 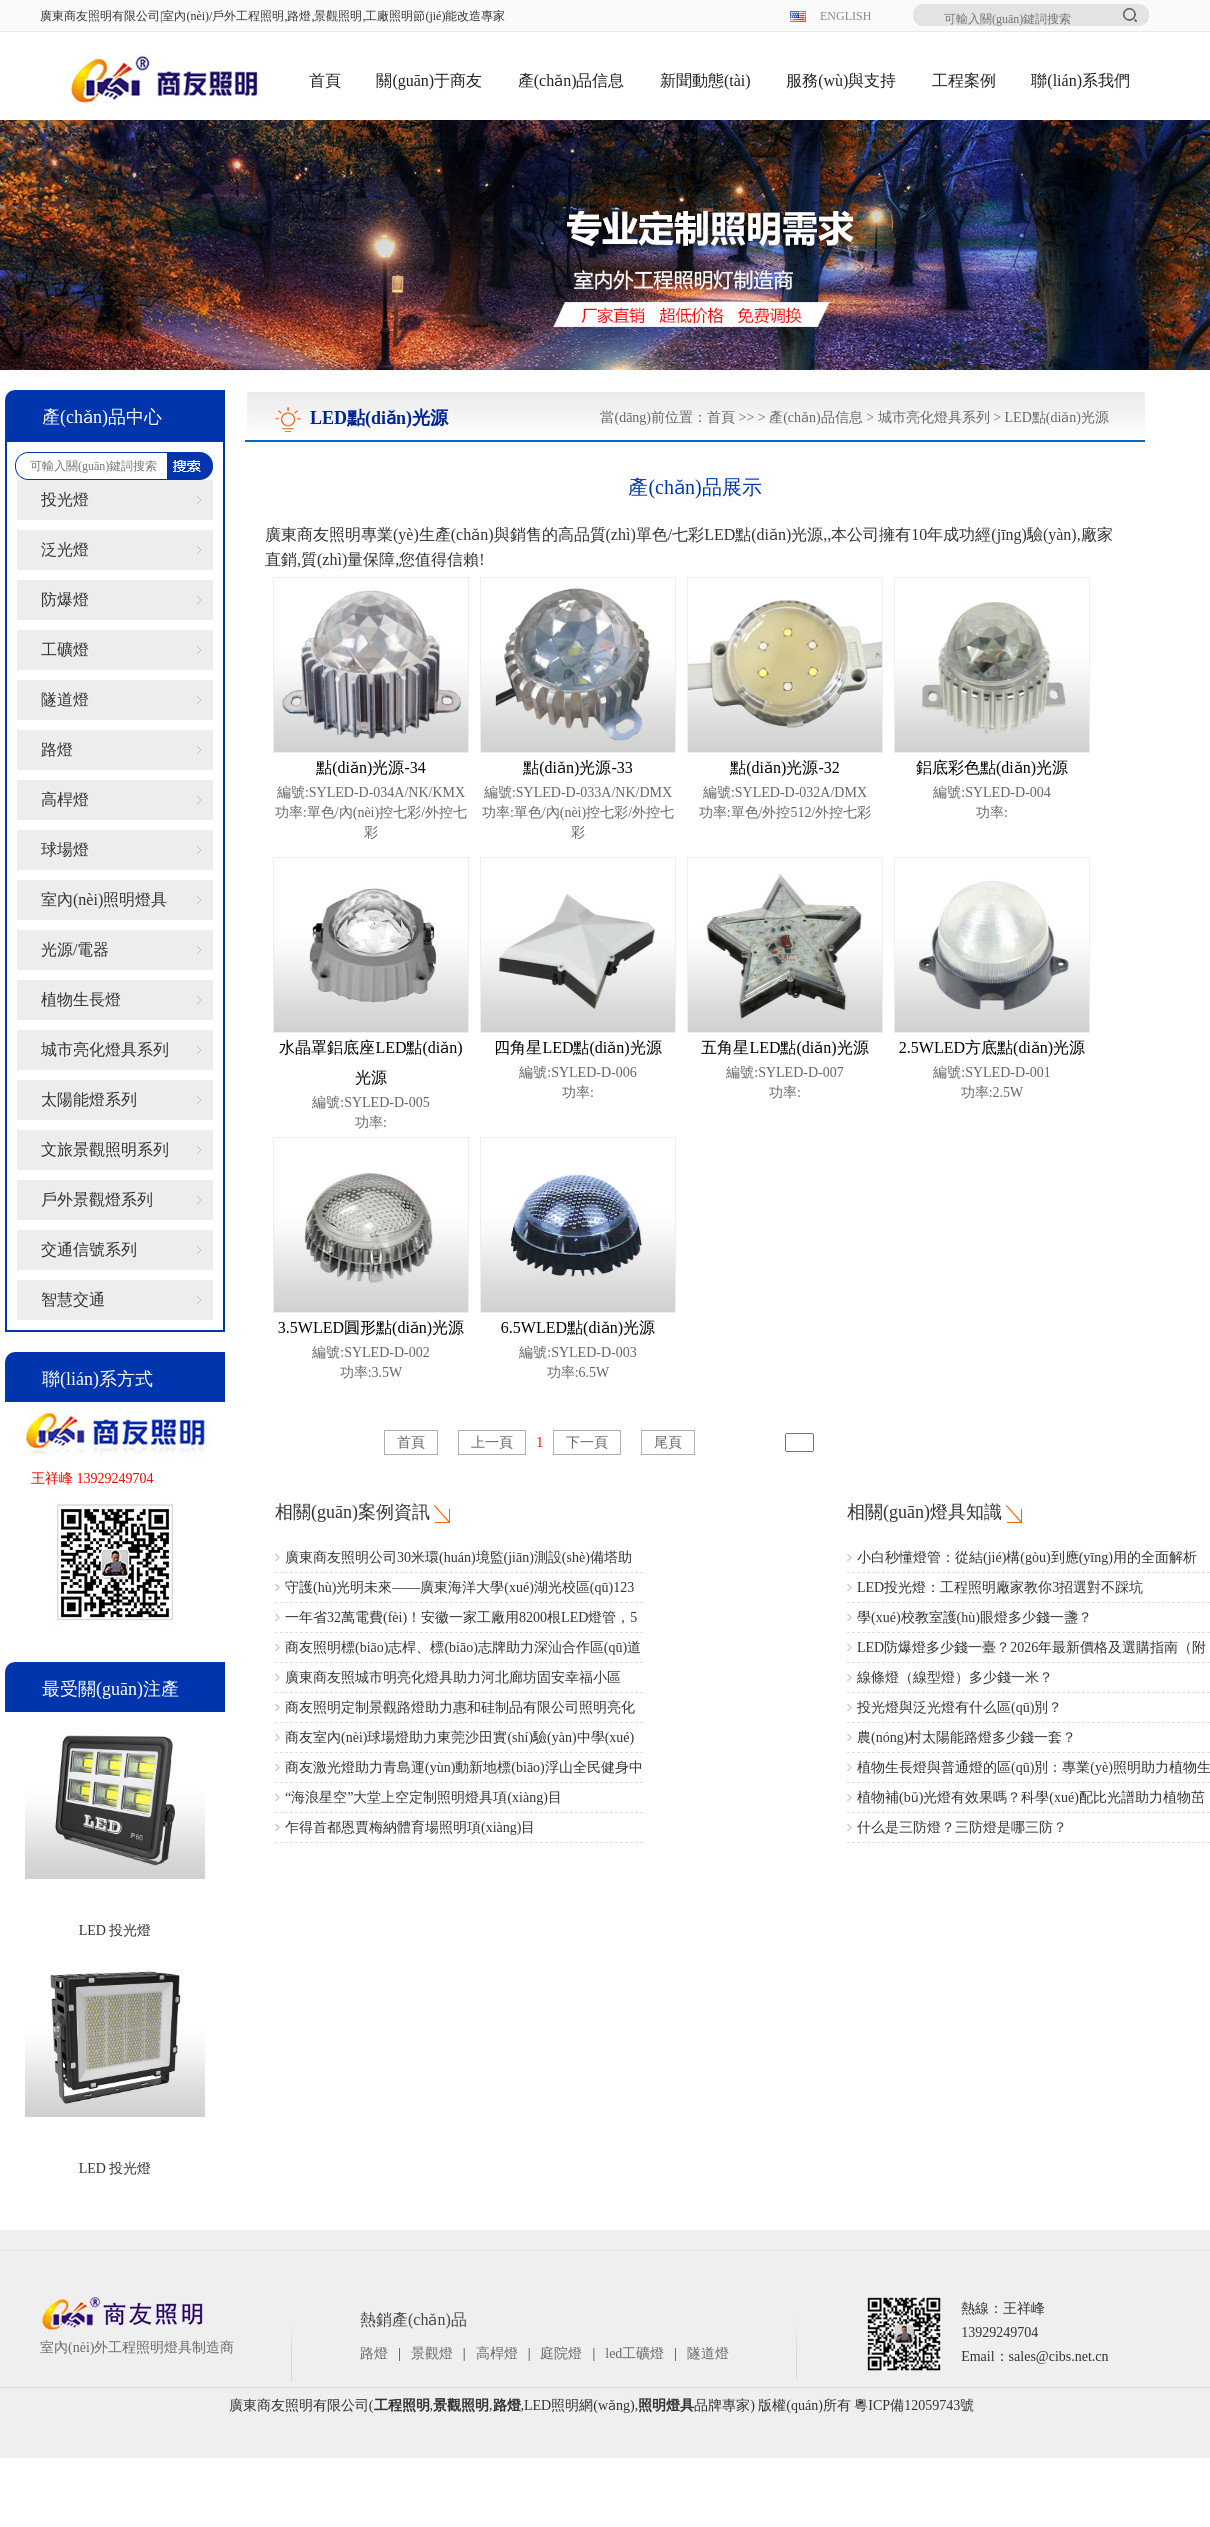 What do you see at coordinates (370, 767) in the screenshot?
I see `點(diǎn)光源-34` at bounding box center [370, 767].